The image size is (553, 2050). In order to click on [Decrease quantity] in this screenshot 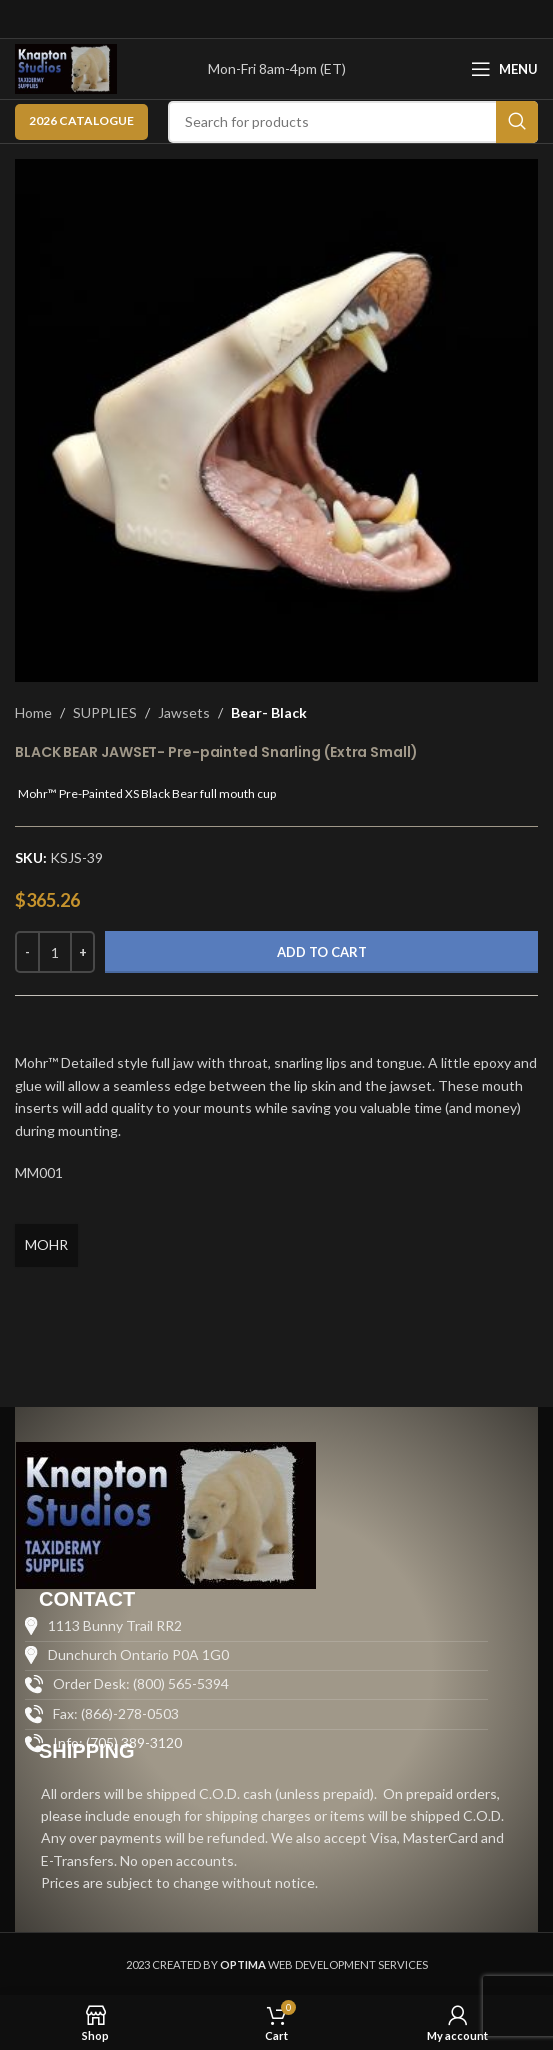, I will do `click(27, 952)`.